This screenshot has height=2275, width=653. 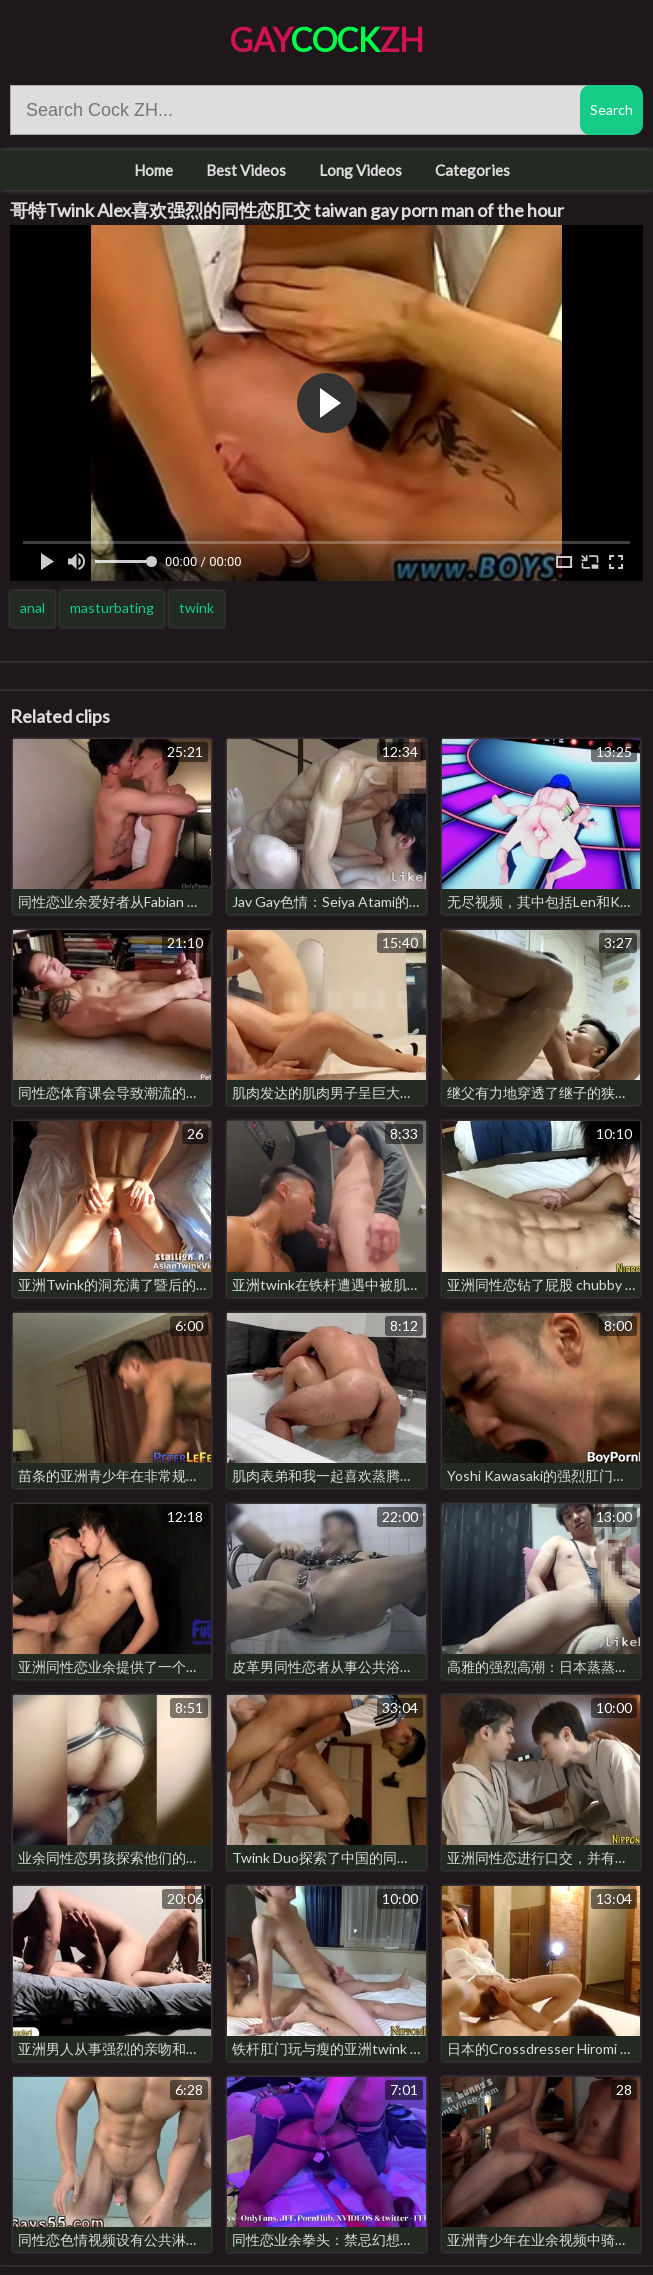 I want to click on Best Videos, so click(x=246, y=170).